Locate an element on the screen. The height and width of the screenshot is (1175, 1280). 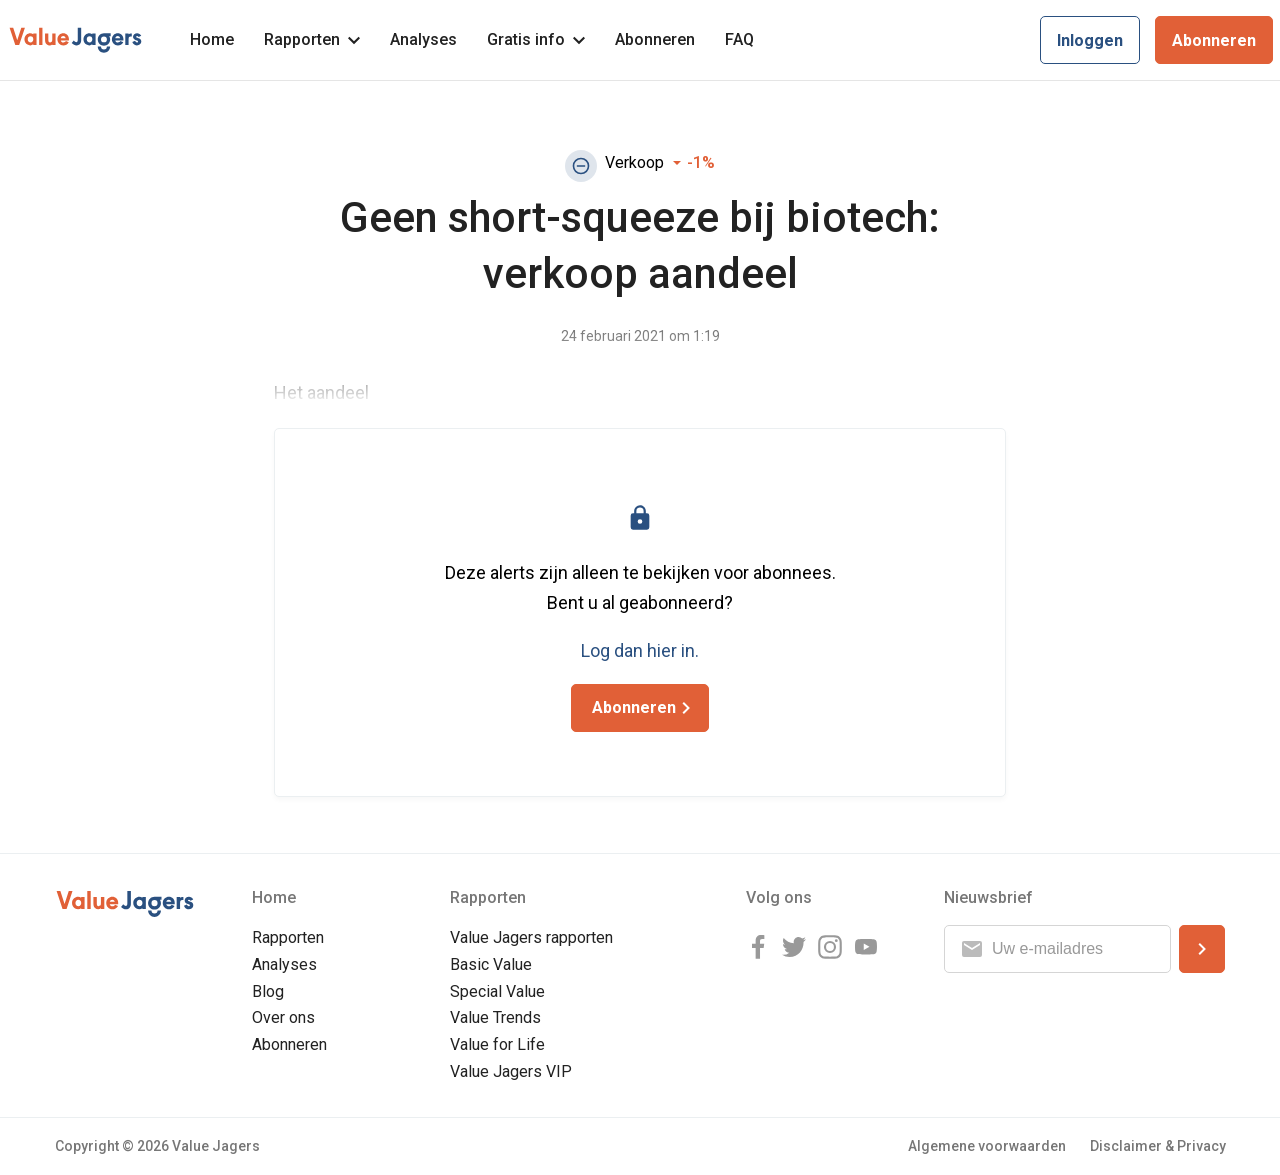
Abonneren is located at coordinates (655, 39).